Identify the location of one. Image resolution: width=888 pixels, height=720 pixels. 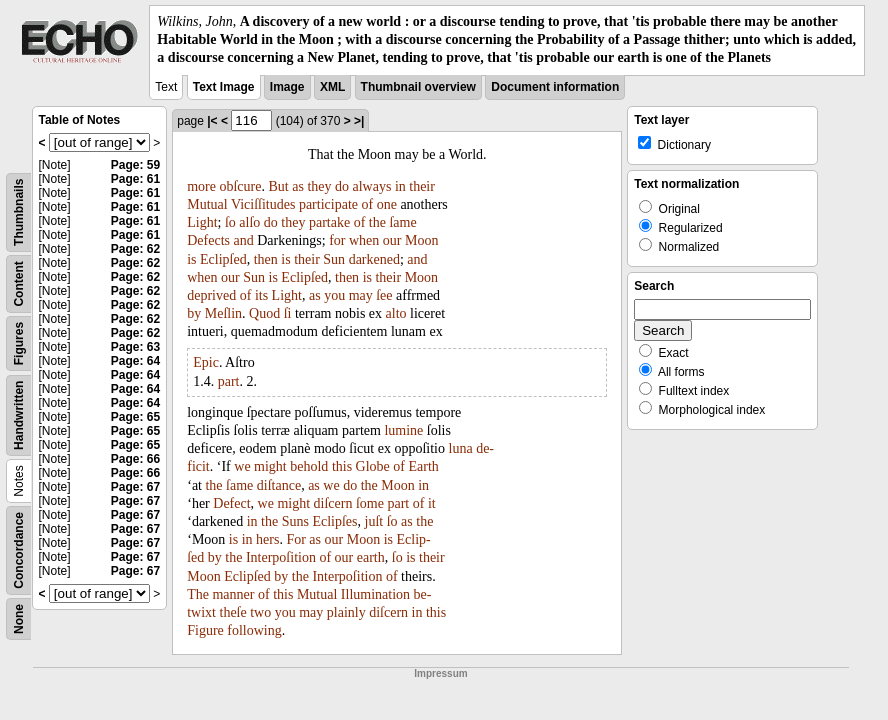
(387, 204).